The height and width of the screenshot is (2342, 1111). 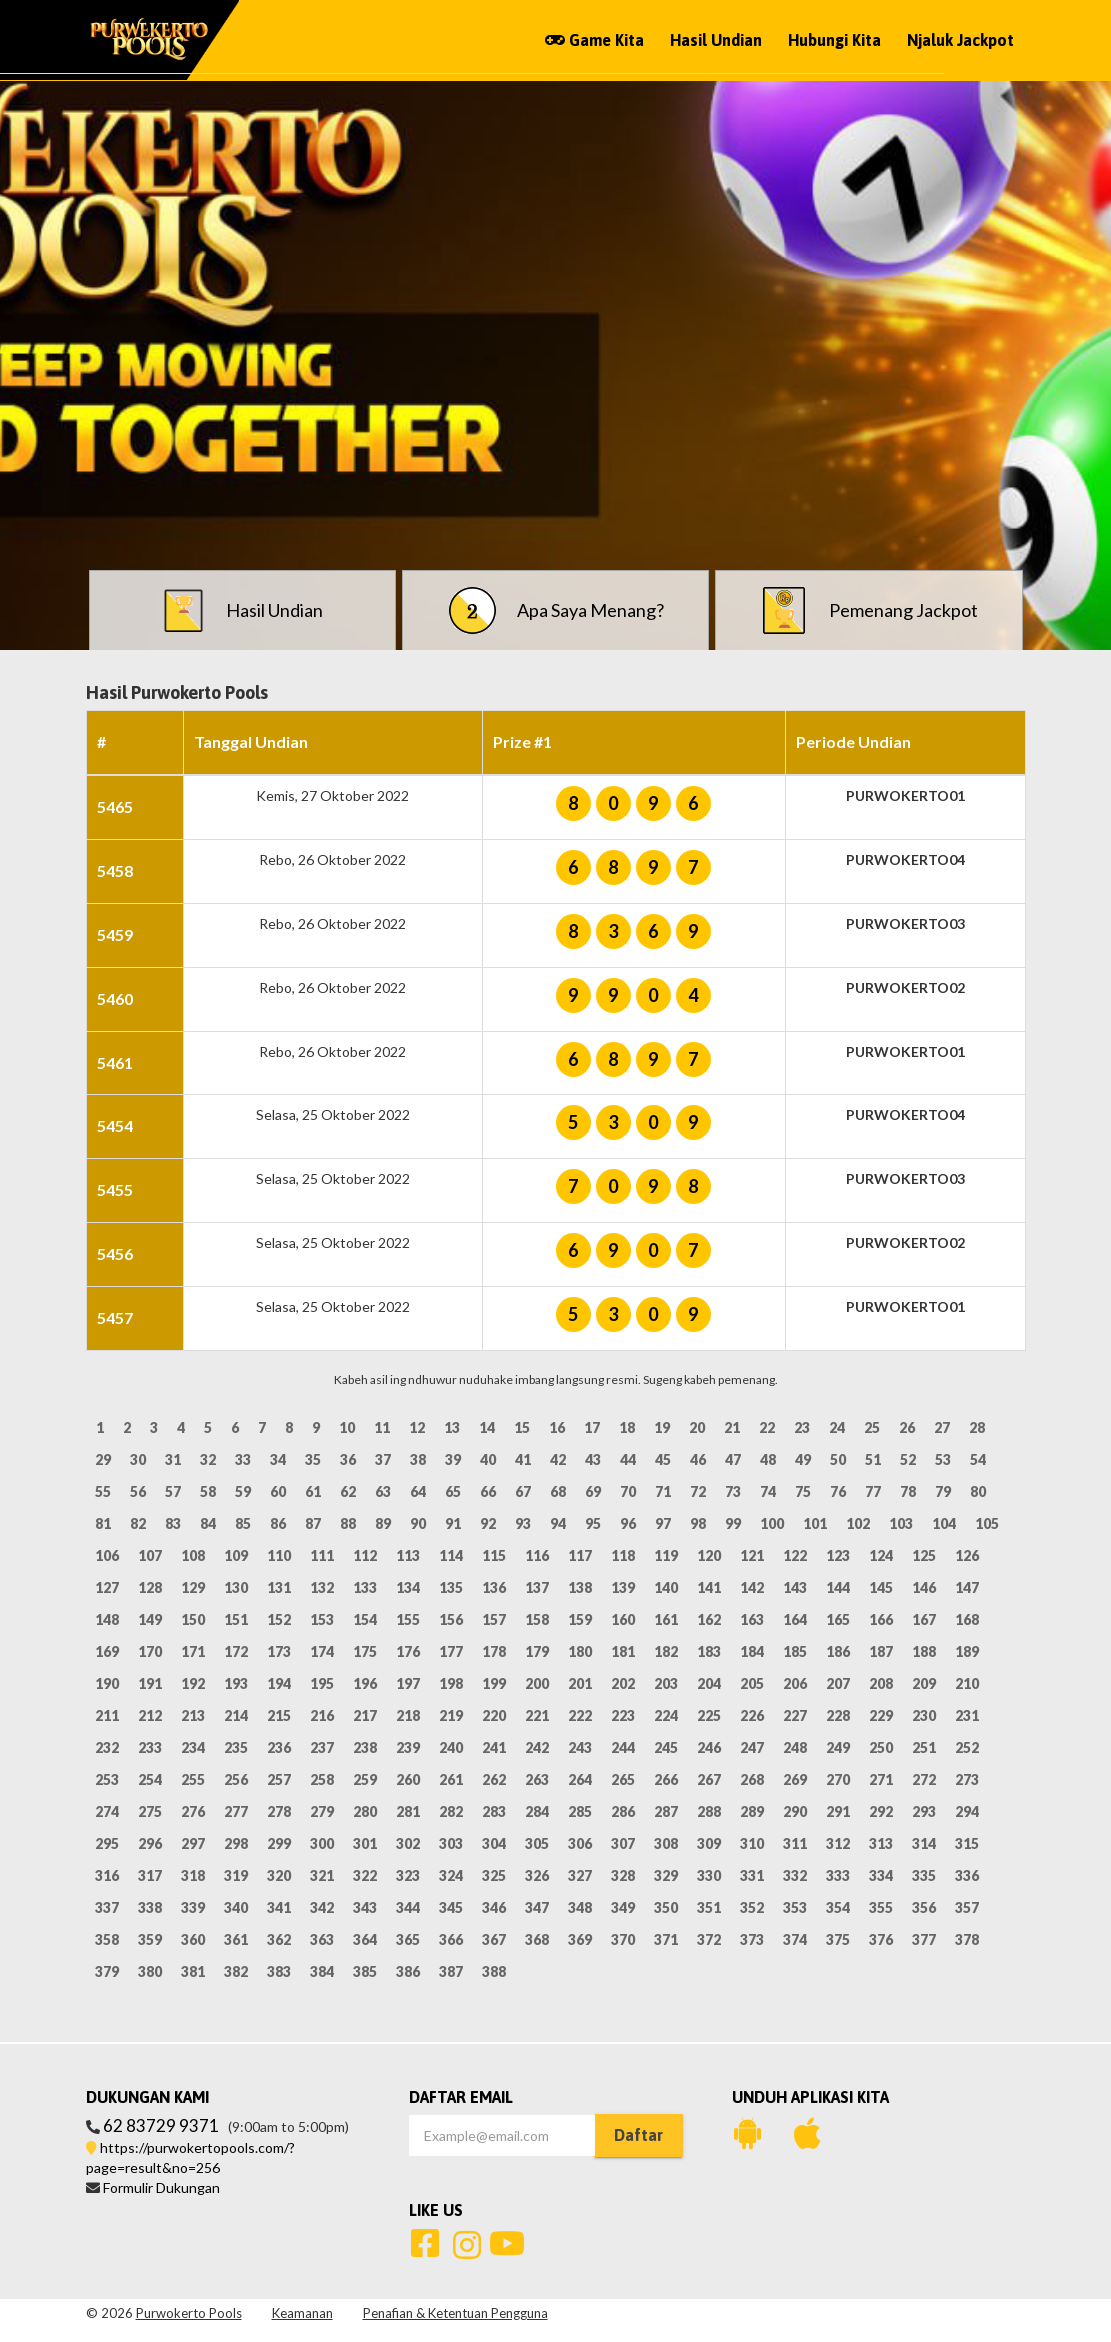 What do you see at coordinates (623, 1651) in the screenshot?
I see `181` at bounding box center [623, 1651].